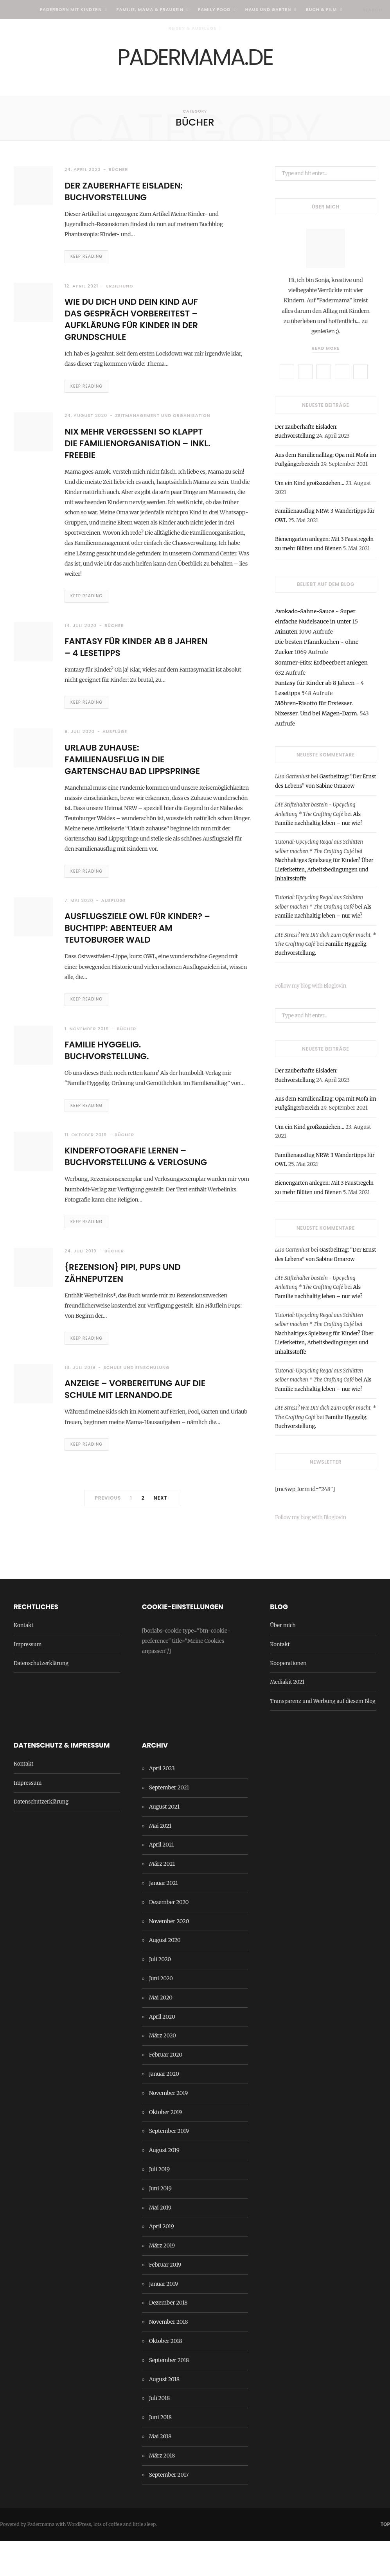 The height and width of the screenshot is (2576, 390). Describe the element at coordinates (268, 9) in the screenshot. I see `Haus und Garten` at that location.